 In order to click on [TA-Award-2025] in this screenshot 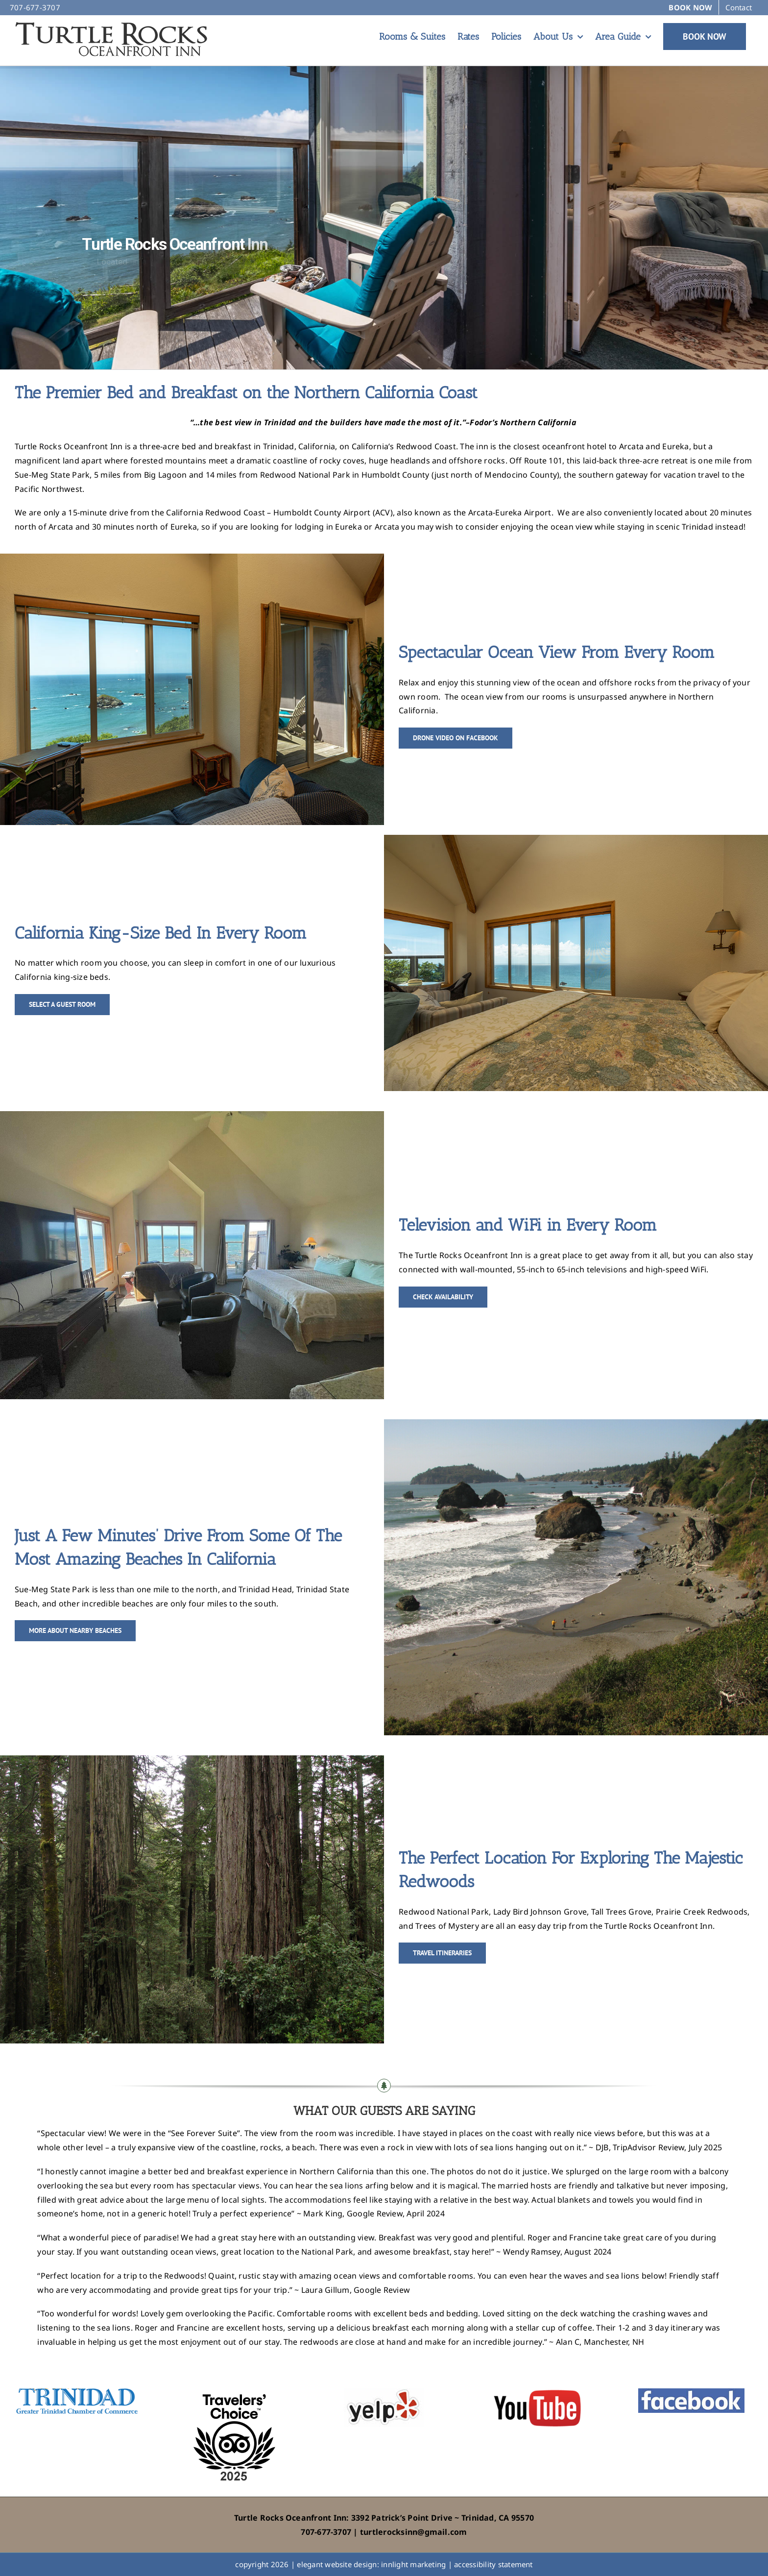, I will do `click(230, 2392)`.